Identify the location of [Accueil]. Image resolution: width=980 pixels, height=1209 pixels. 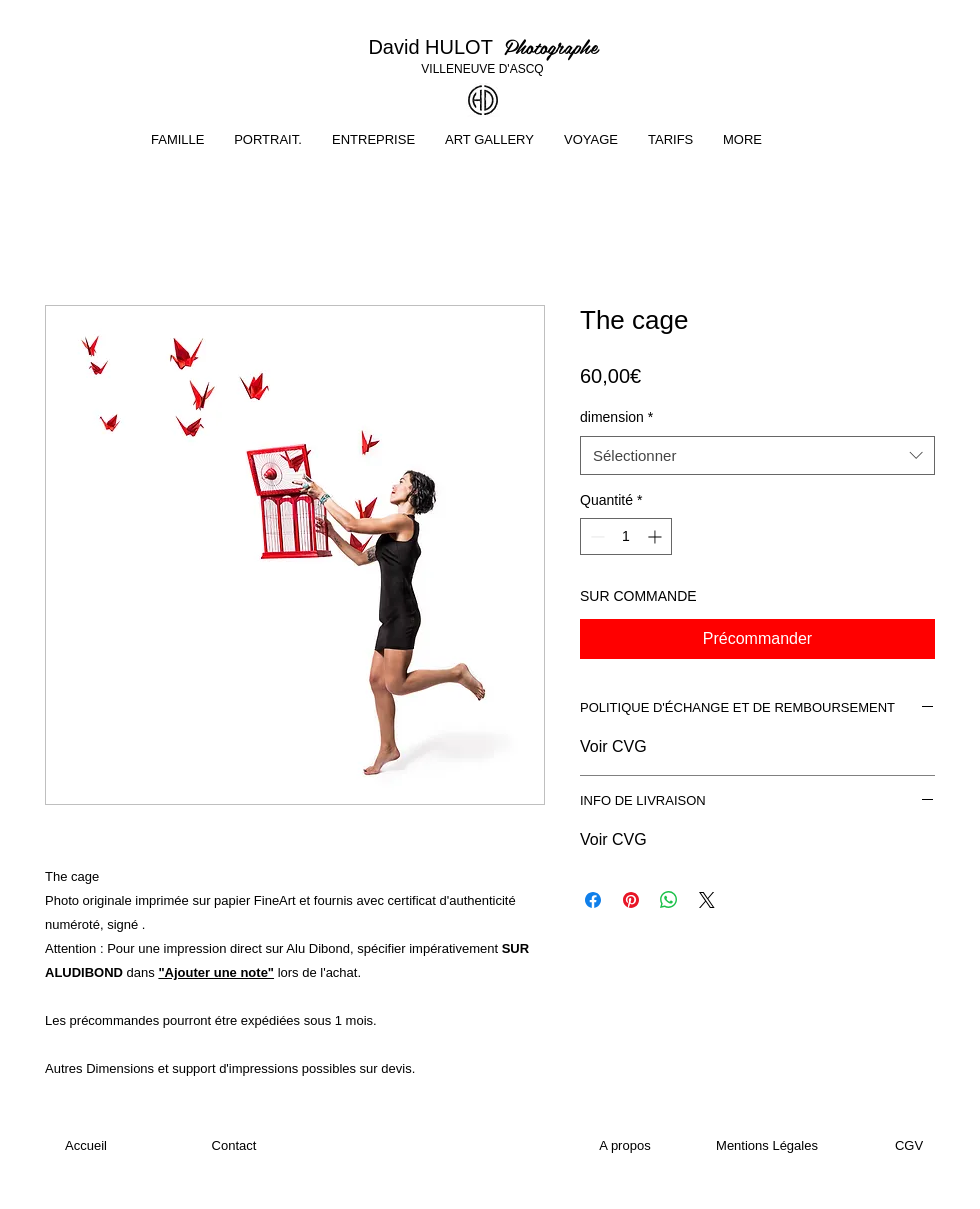
(86, 1146).